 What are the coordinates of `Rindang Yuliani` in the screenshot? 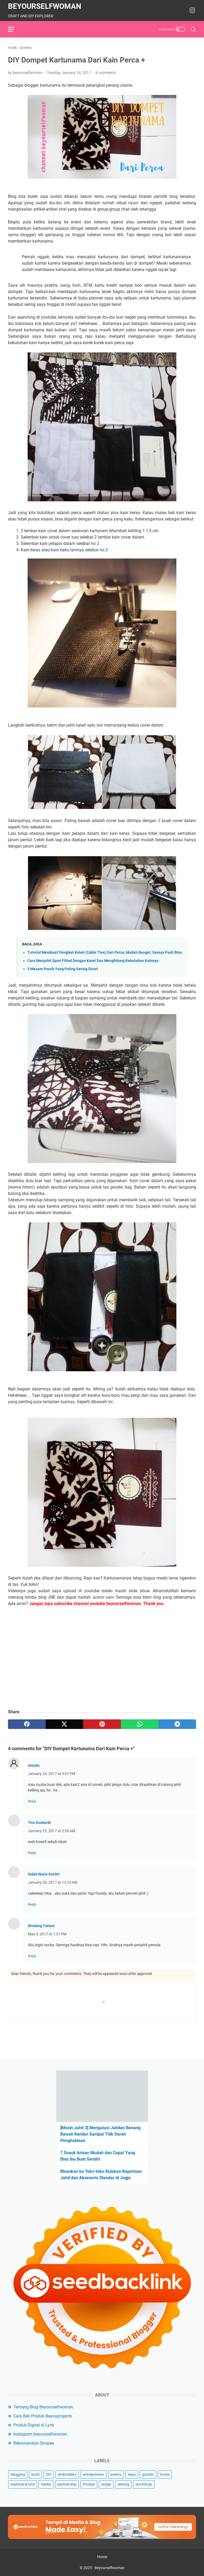 It's located at (41, 1926).